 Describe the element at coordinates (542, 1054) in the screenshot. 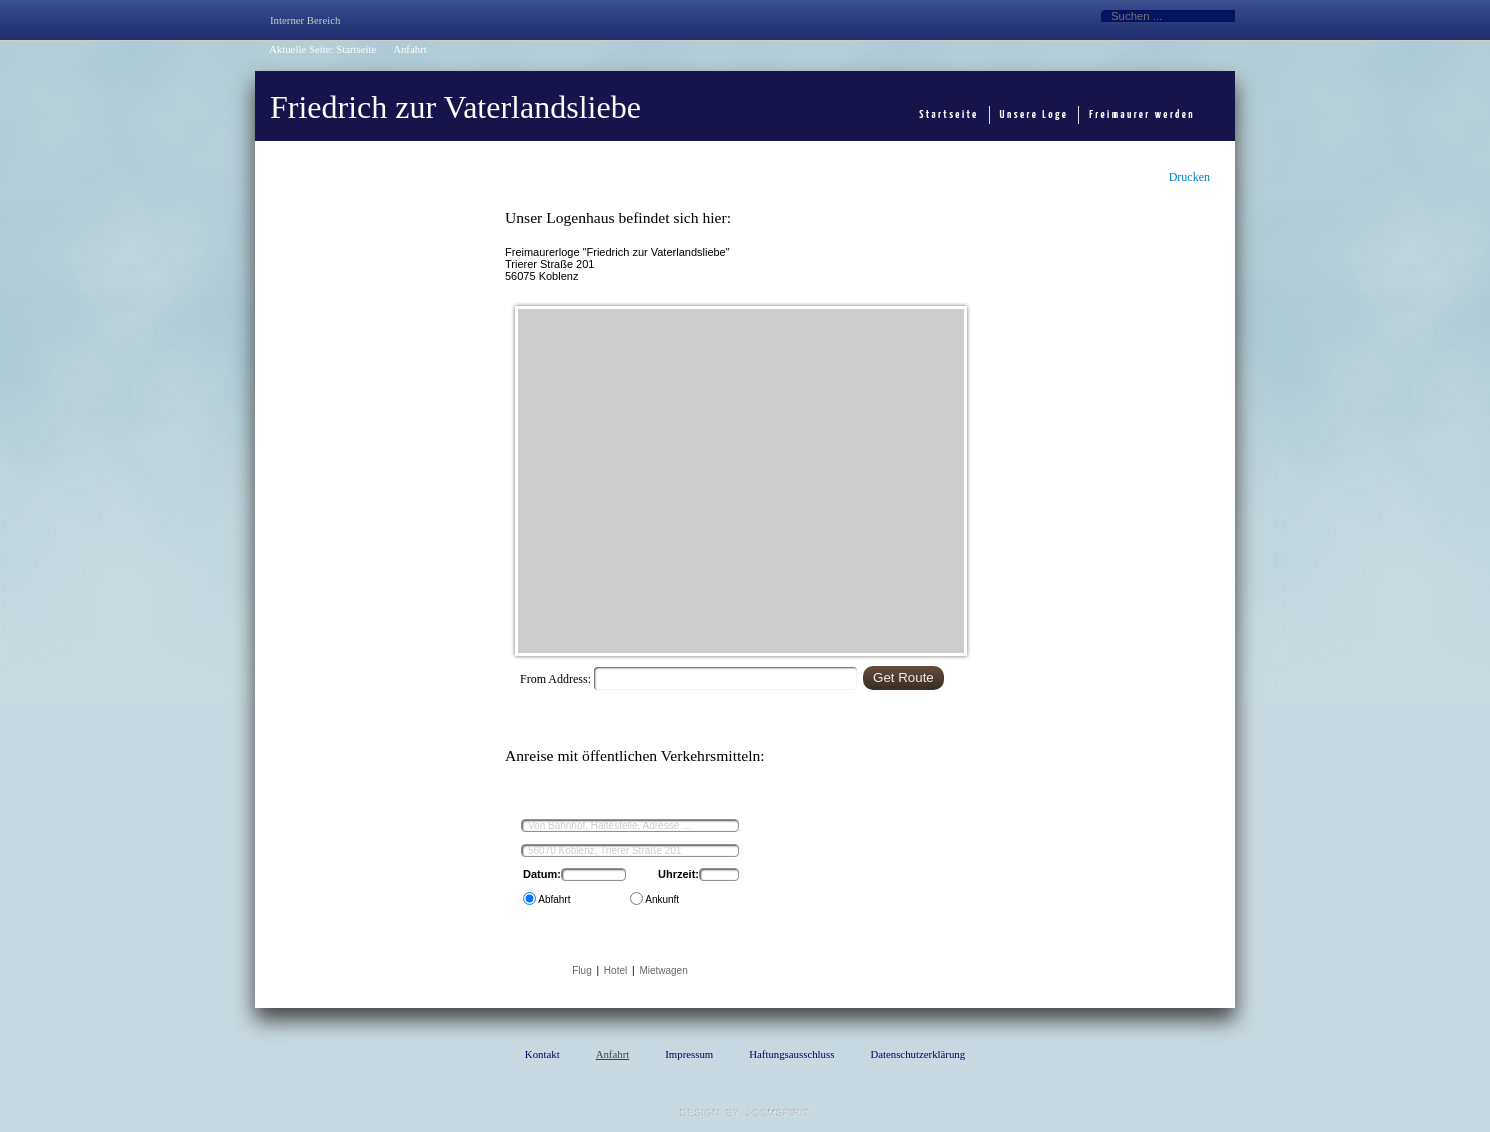

I see `Kontakt` at that location.